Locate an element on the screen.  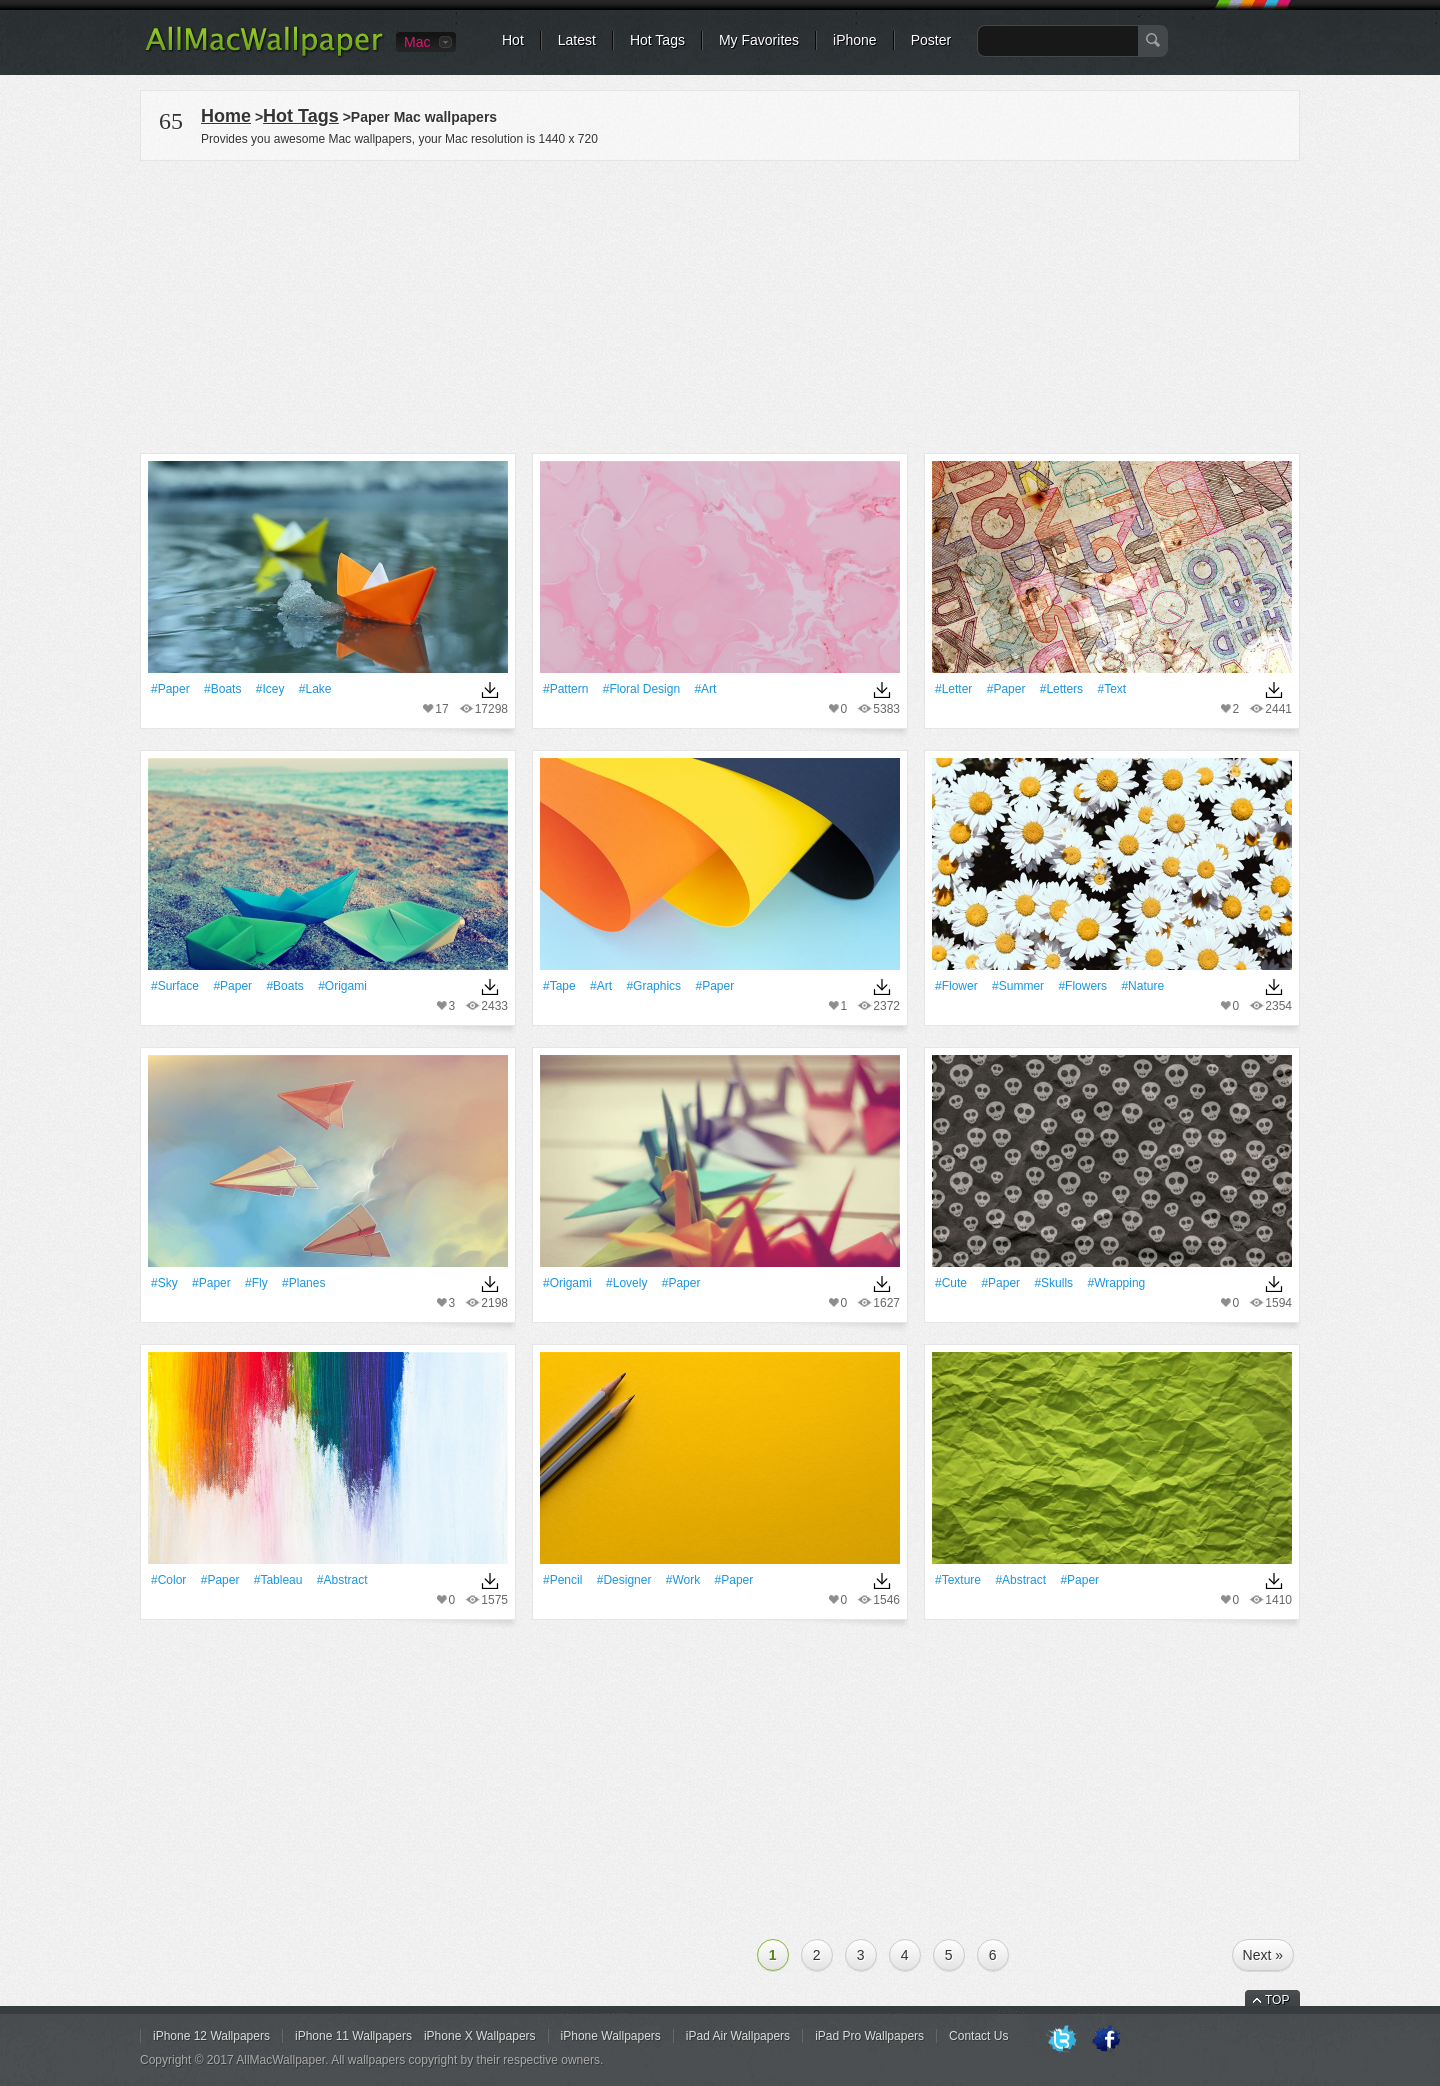
#Origami is located at coordinates (342, 986).